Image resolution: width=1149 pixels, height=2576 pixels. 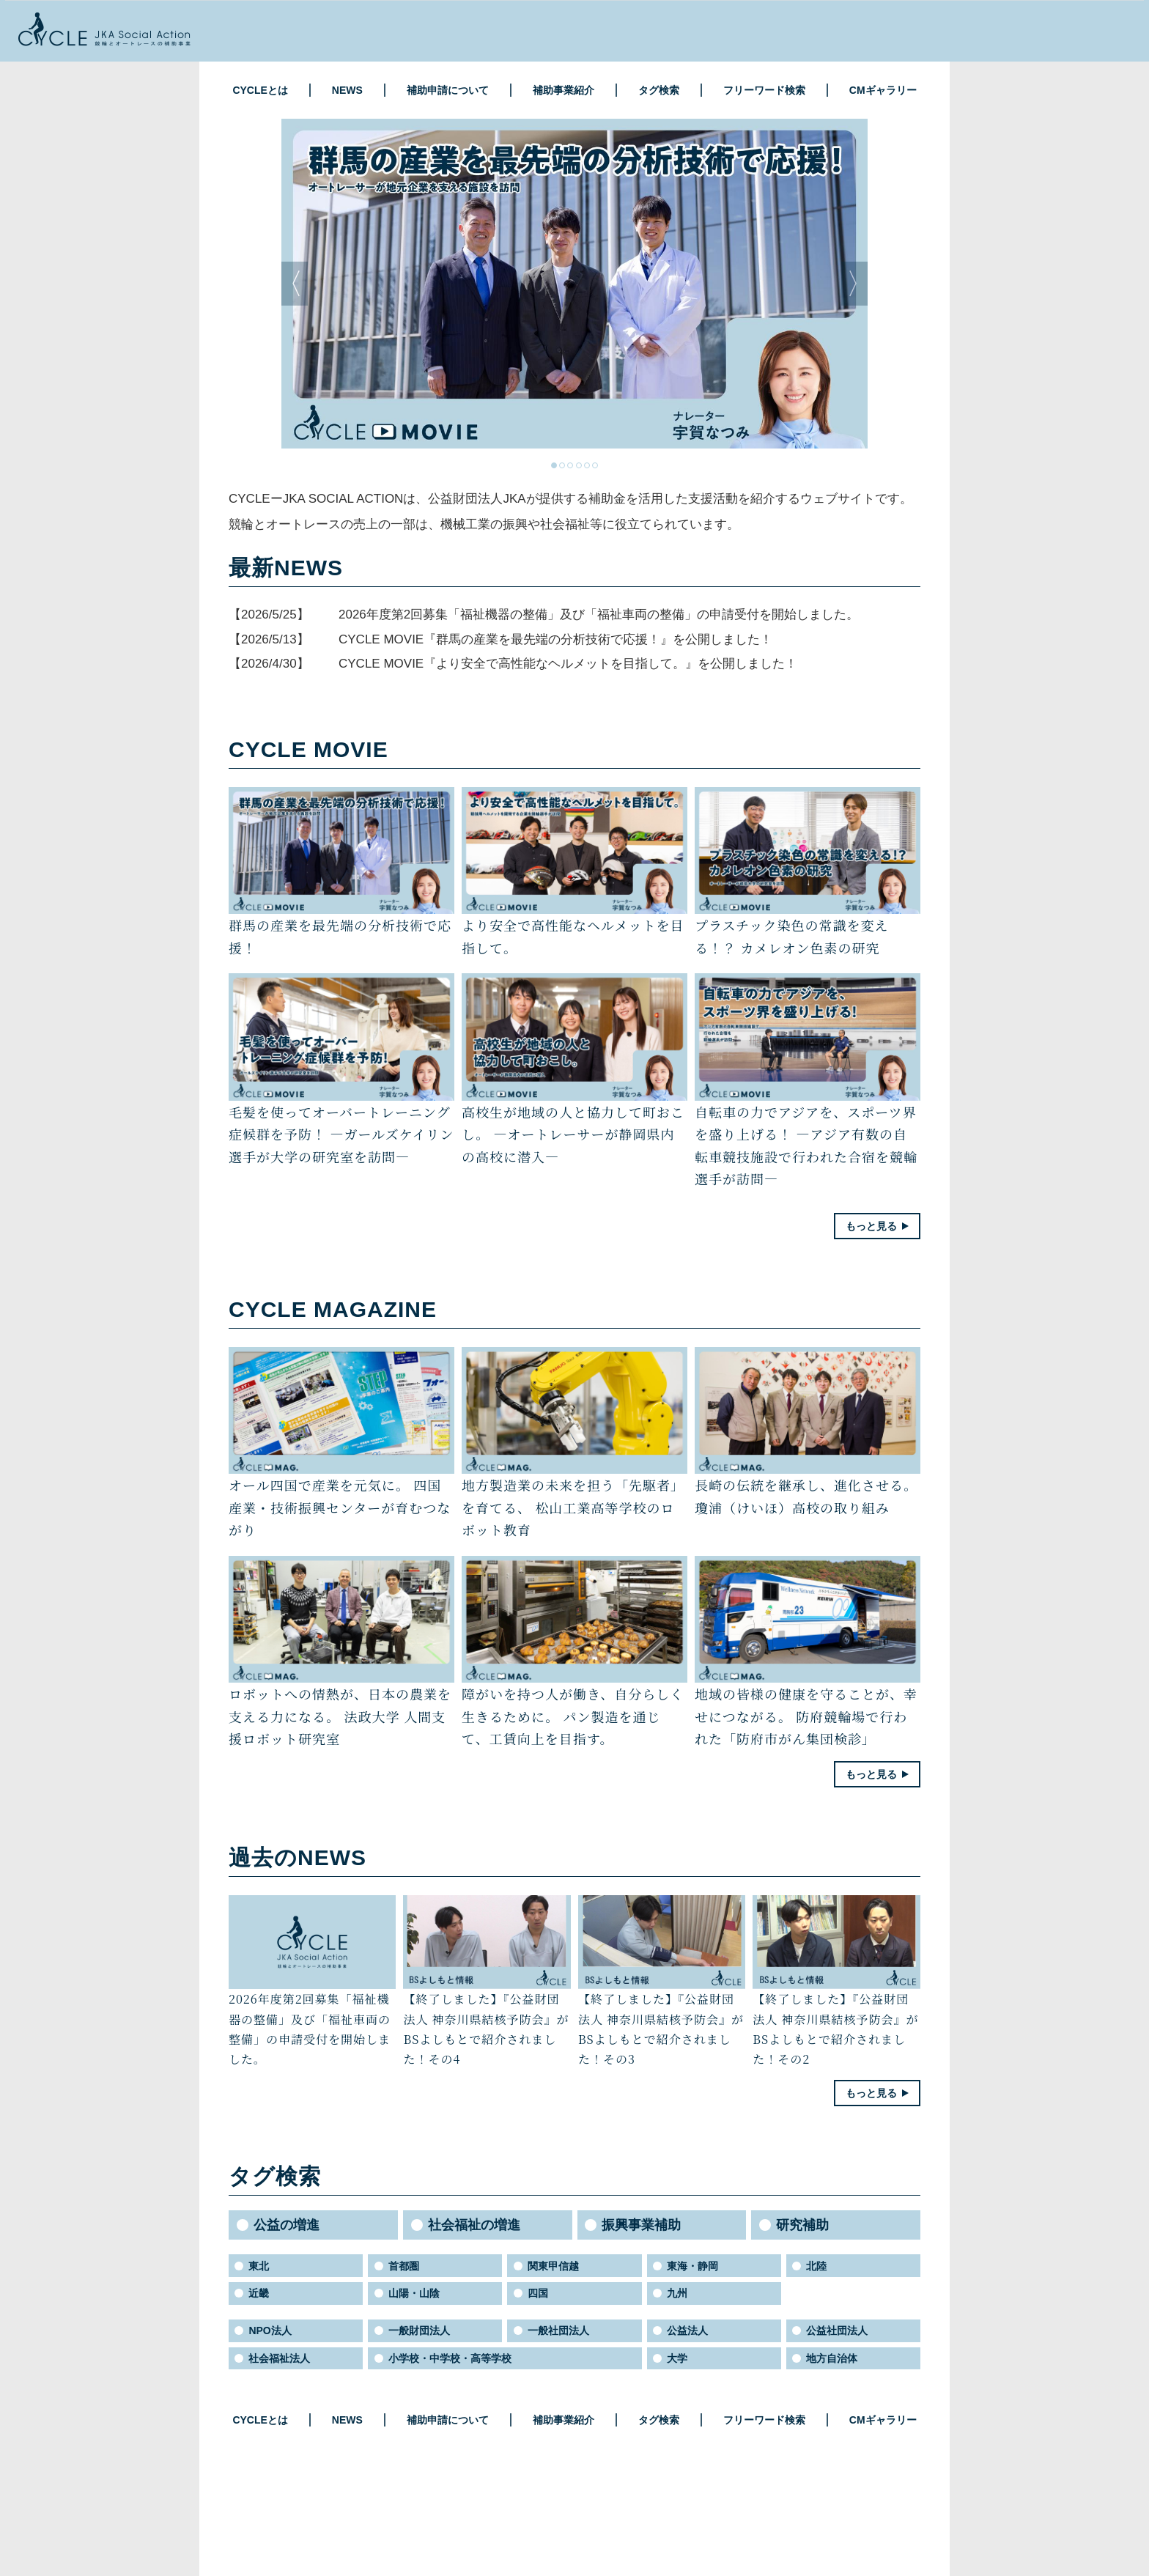 I want to click on NPO法人, so click(x=269, y=2330).